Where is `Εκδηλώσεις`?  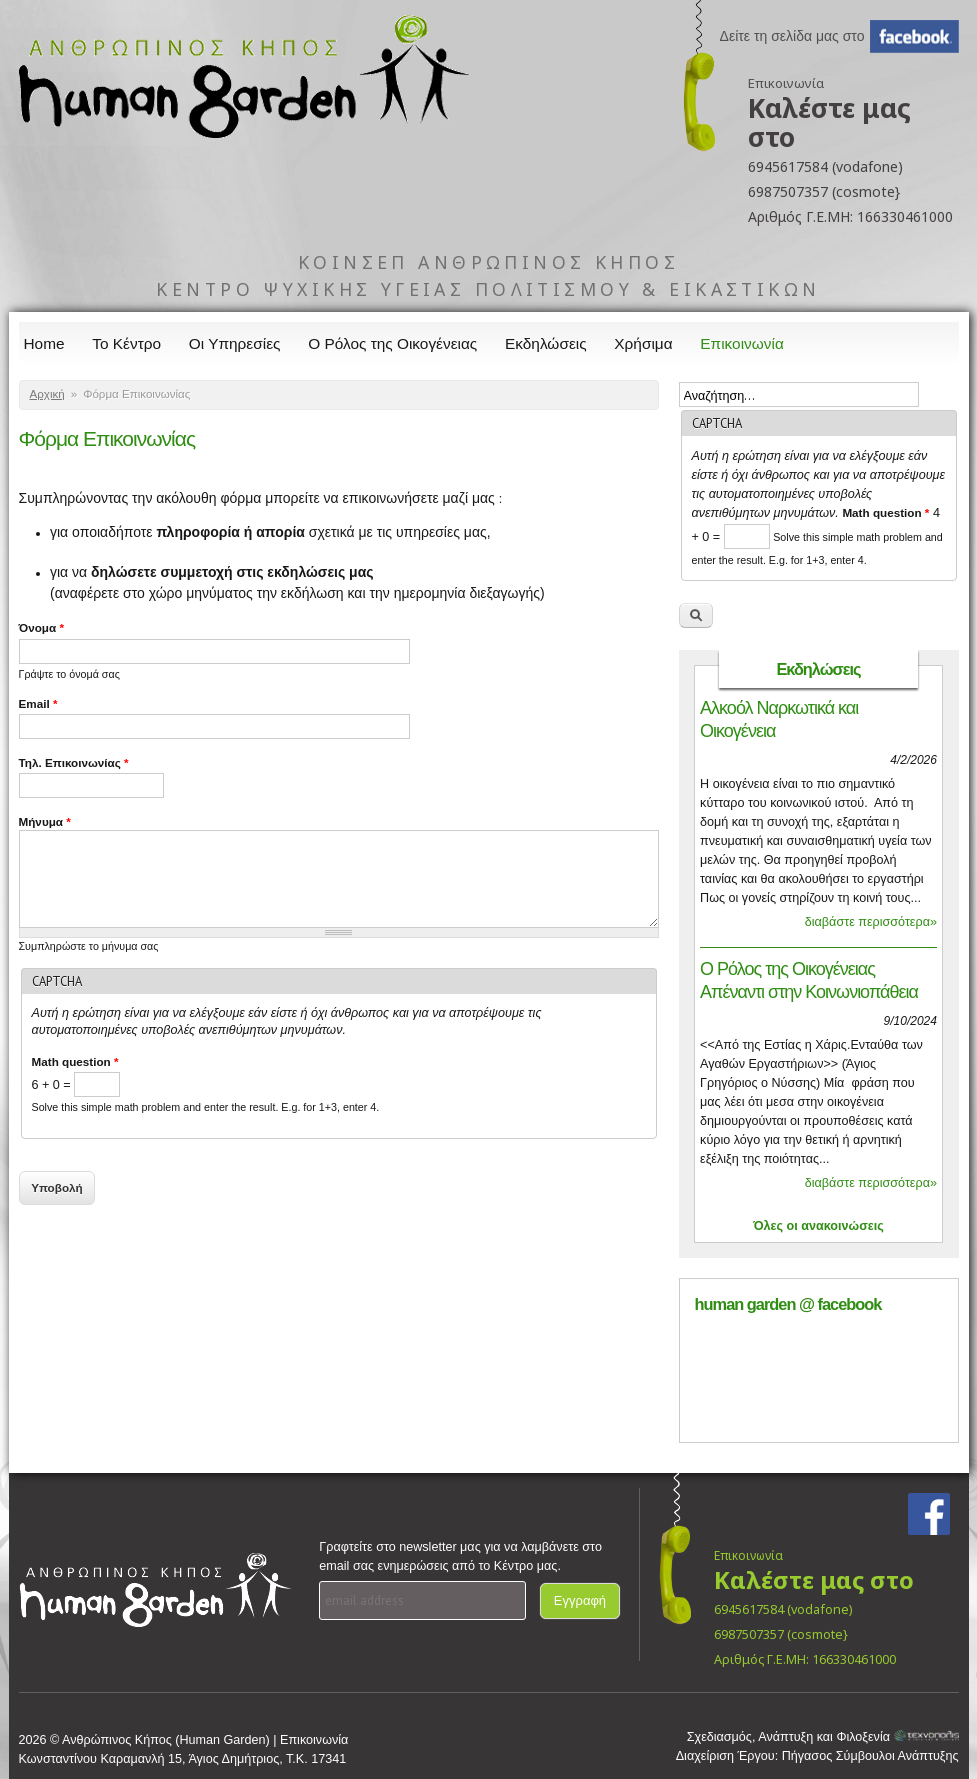 Εκδηλώσεις is located at coordinates (546, 343).